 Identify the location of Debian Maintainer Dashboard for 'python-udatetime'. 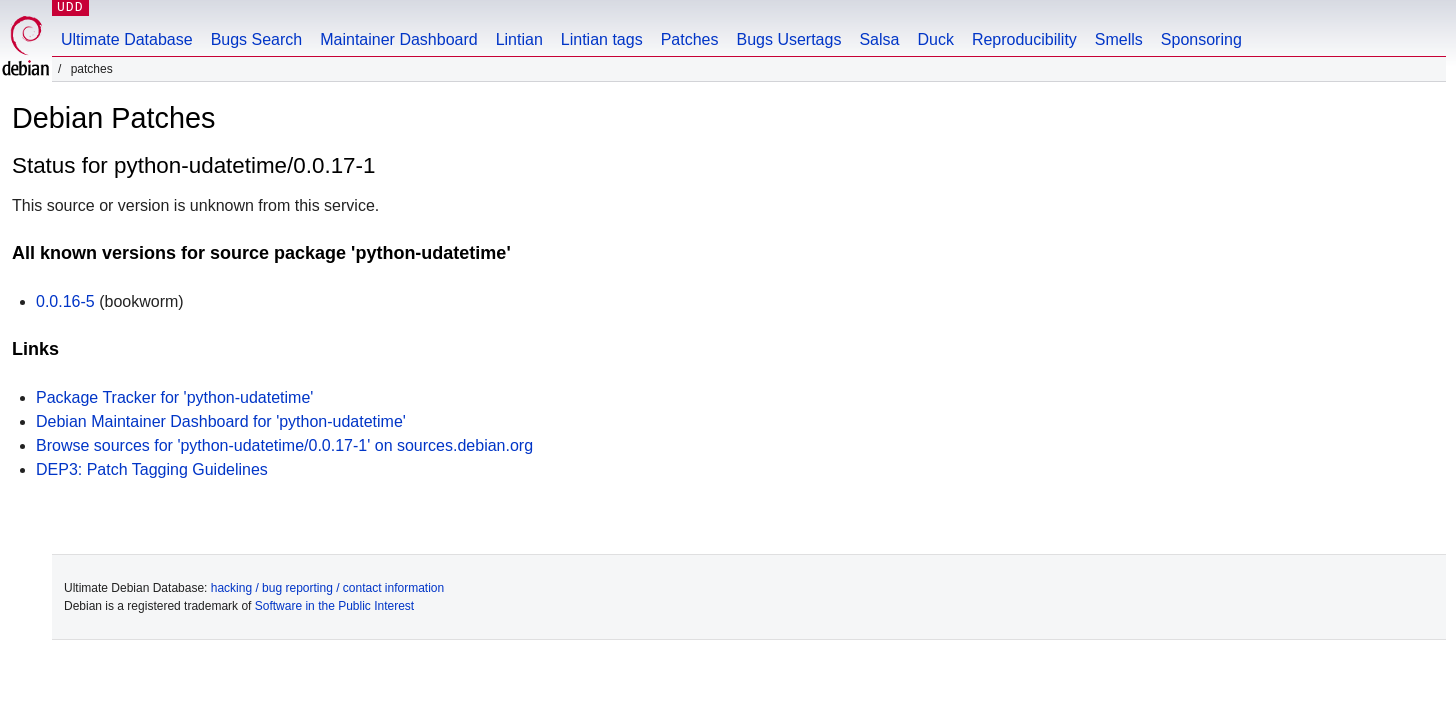
(221, 421).